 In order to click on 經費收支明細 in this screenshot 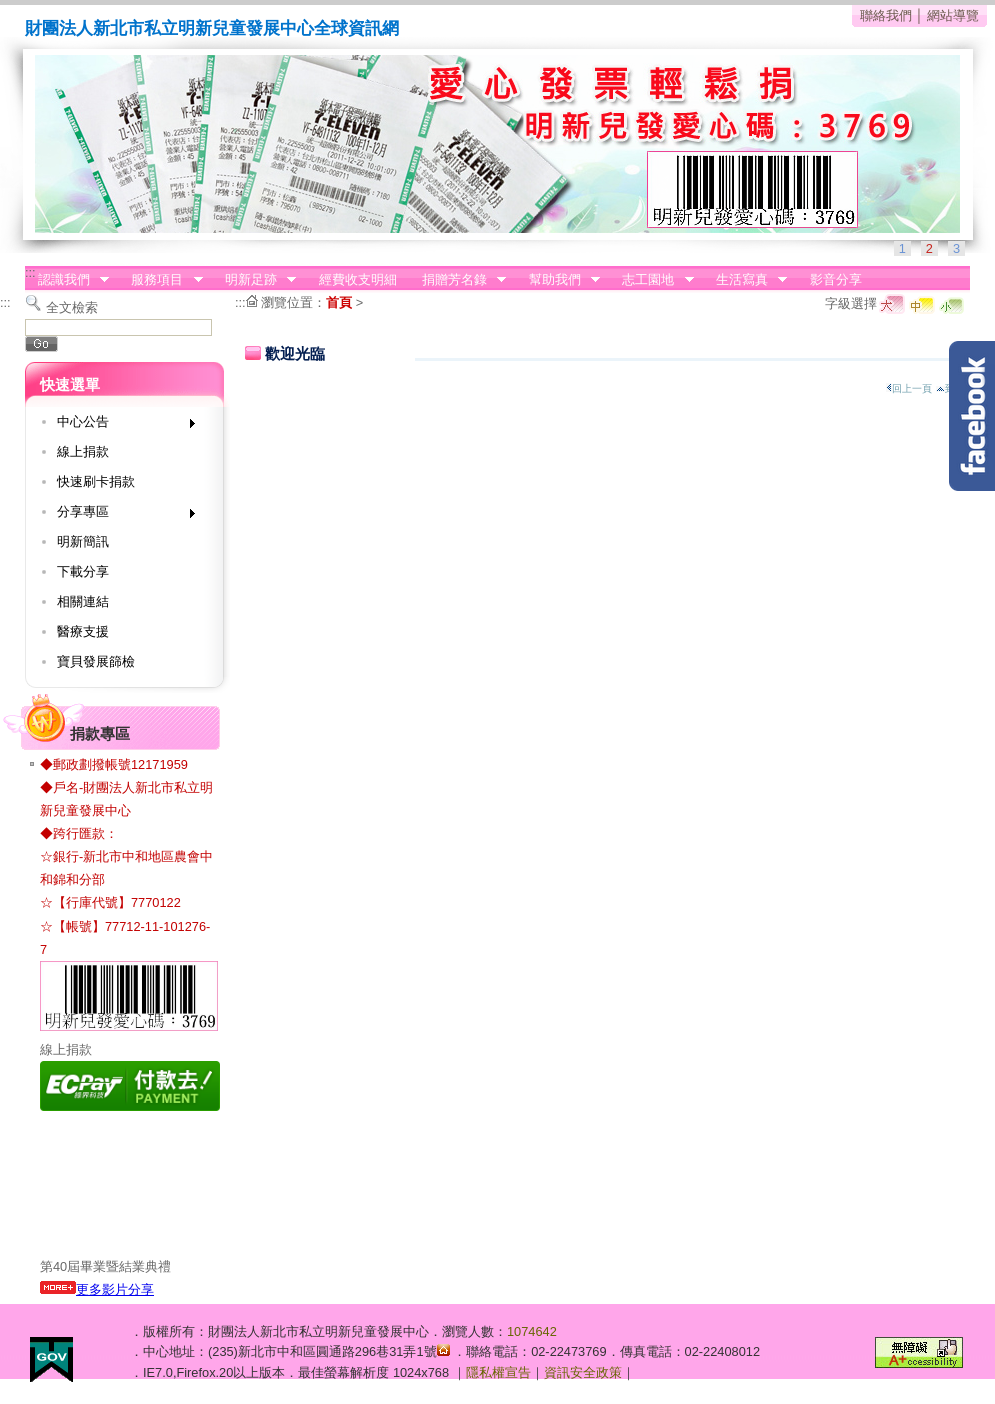, I will do `click(358, 279)`.